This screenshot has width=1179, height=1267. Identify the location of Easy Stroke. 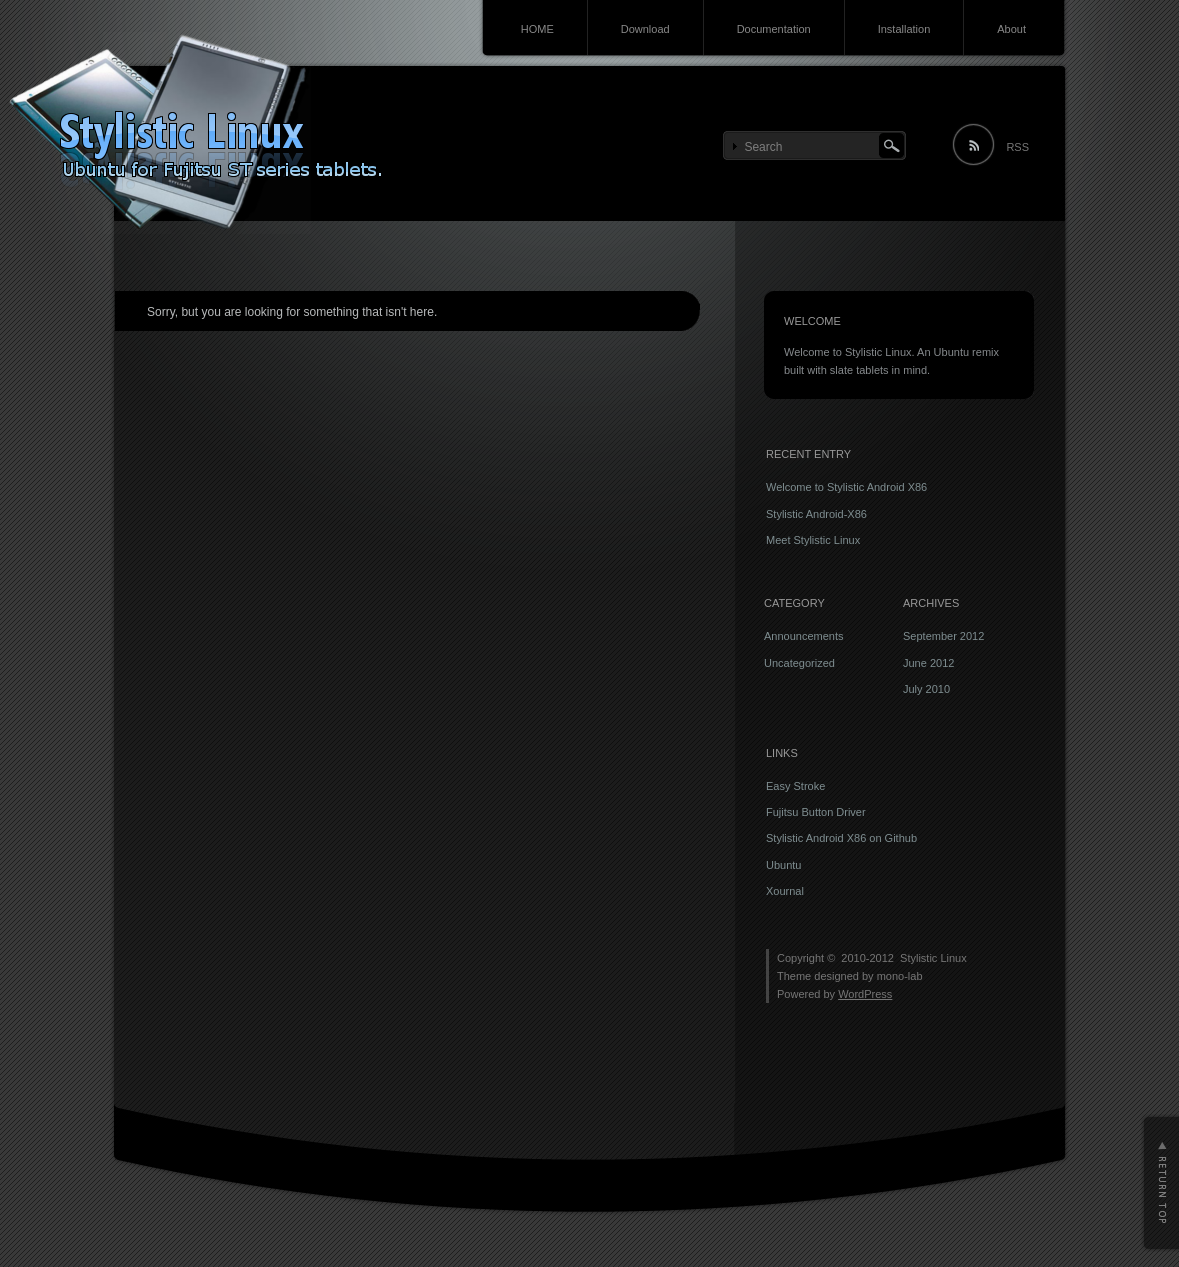
(795, 786).